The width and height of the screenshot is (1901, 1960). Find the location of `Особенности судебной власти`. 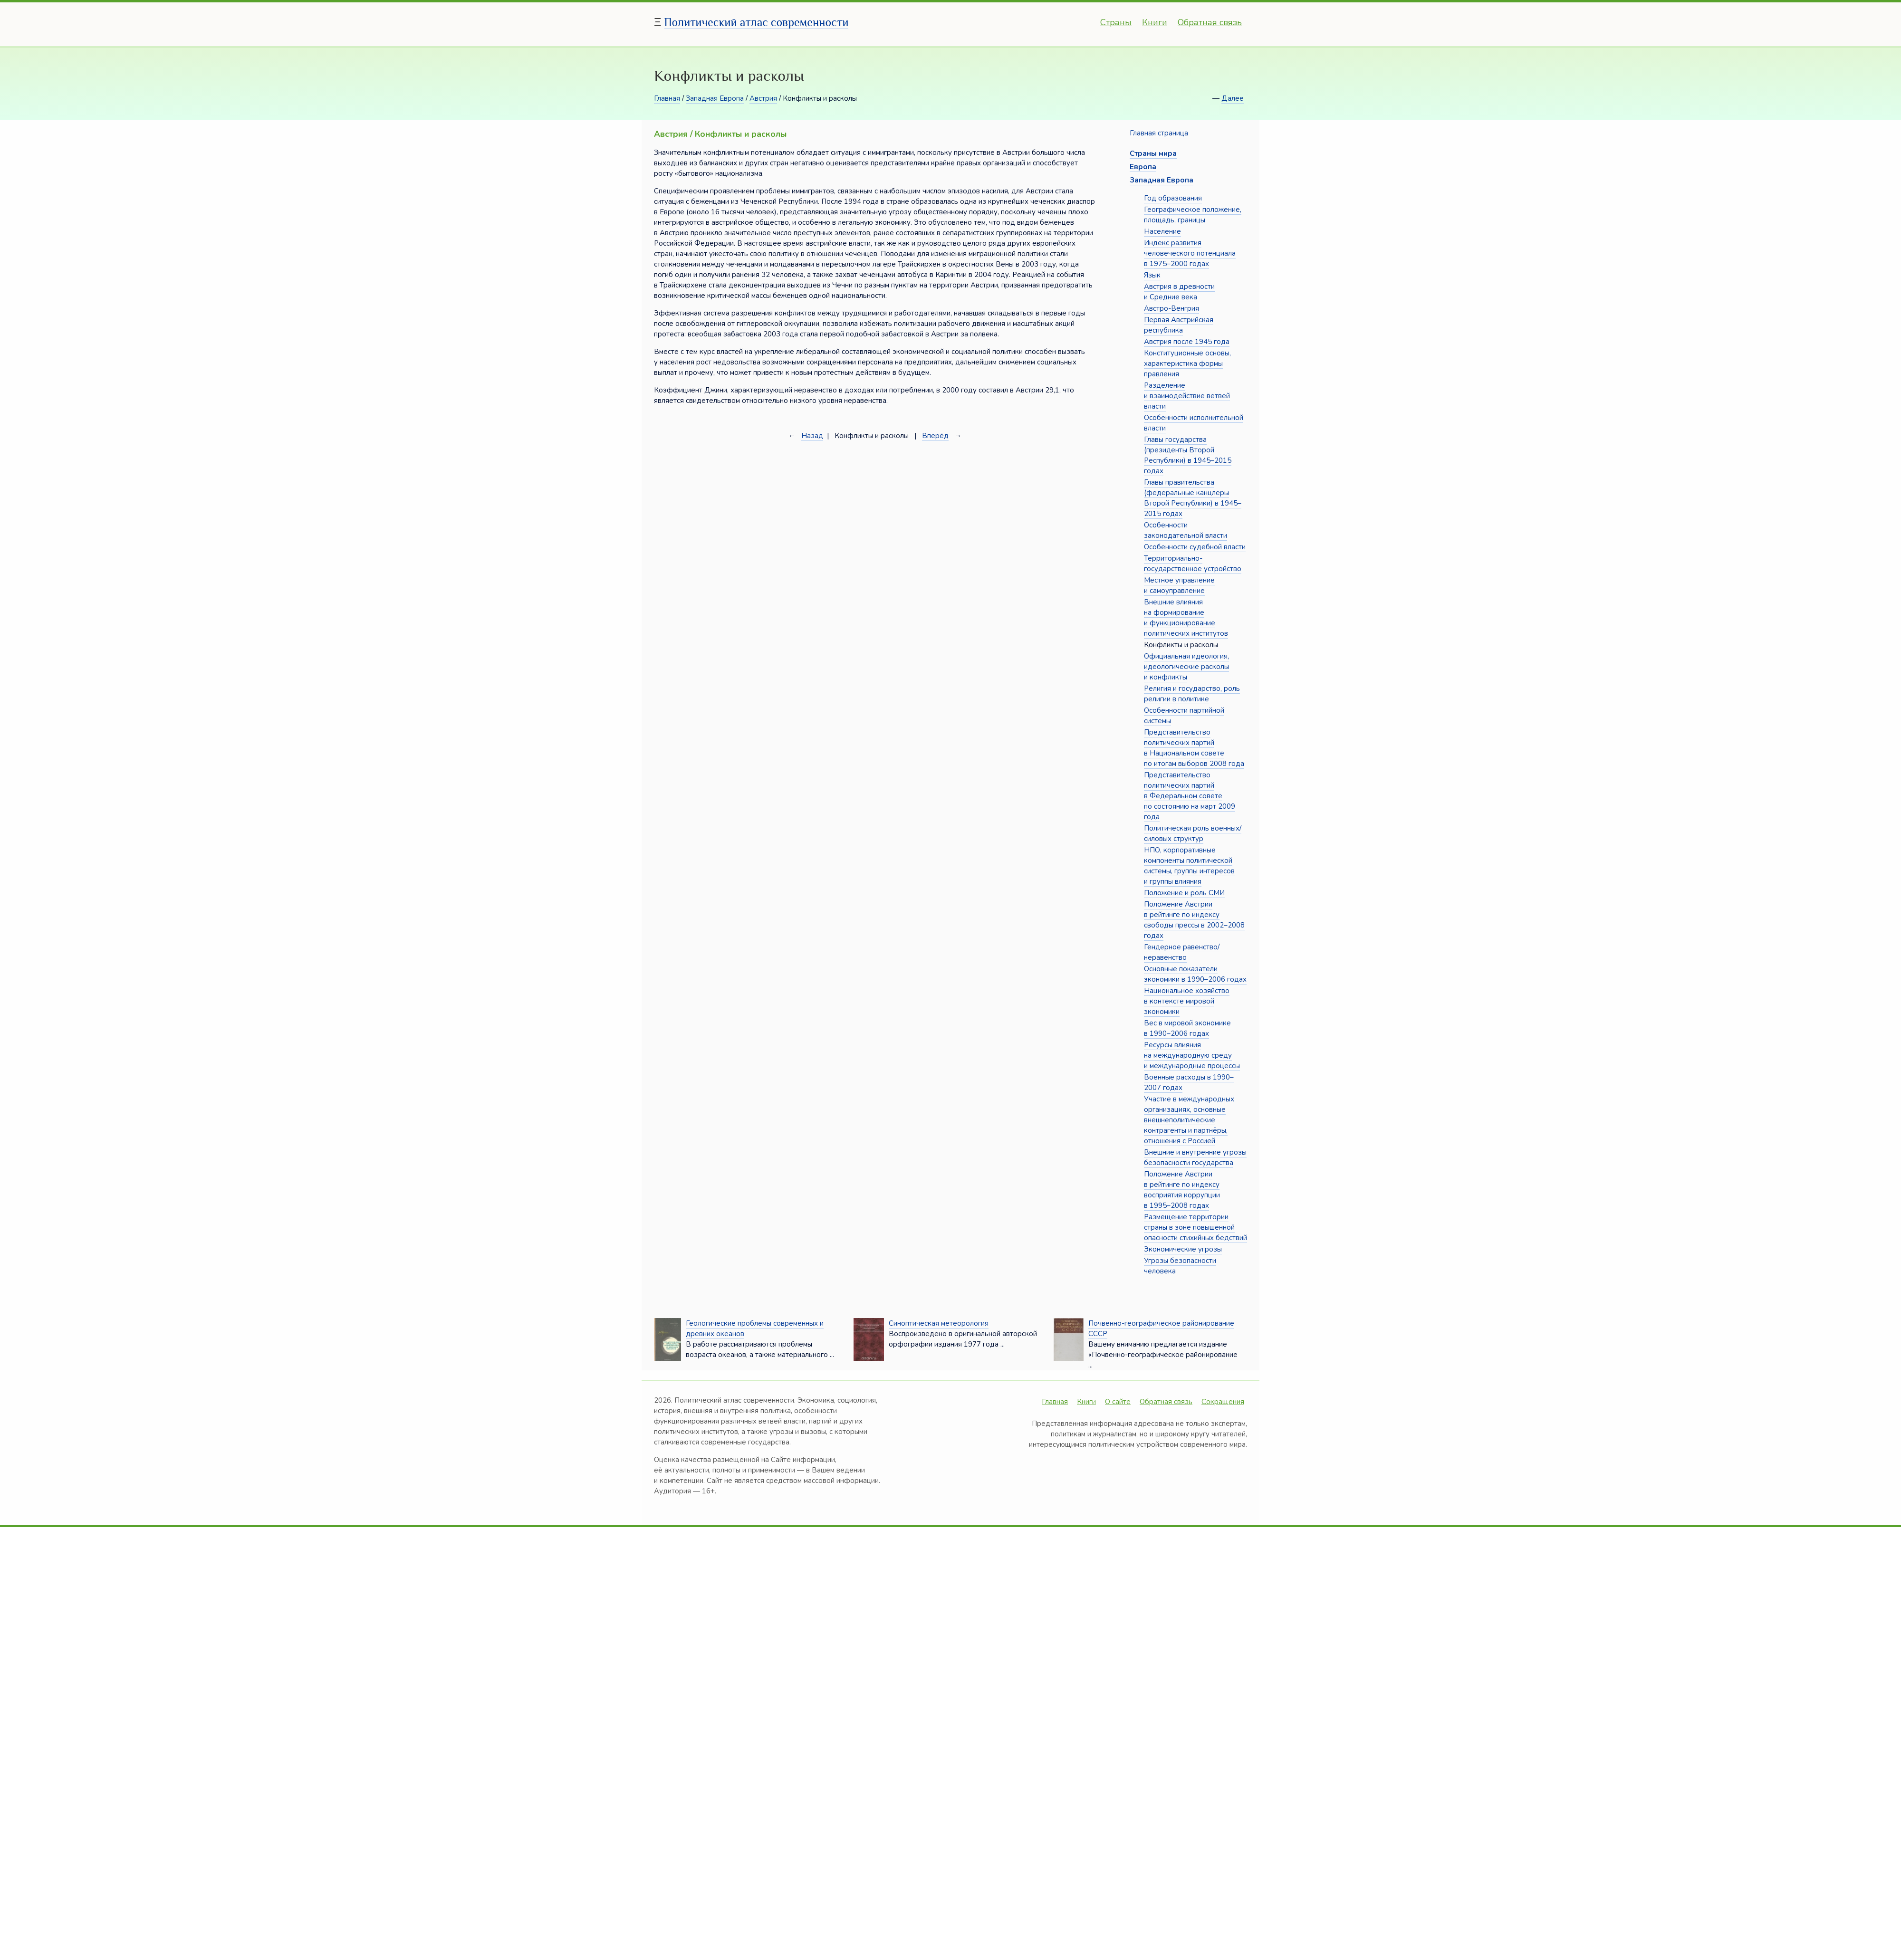

Особенности судебной власти is located at coordinates (1195, 547).